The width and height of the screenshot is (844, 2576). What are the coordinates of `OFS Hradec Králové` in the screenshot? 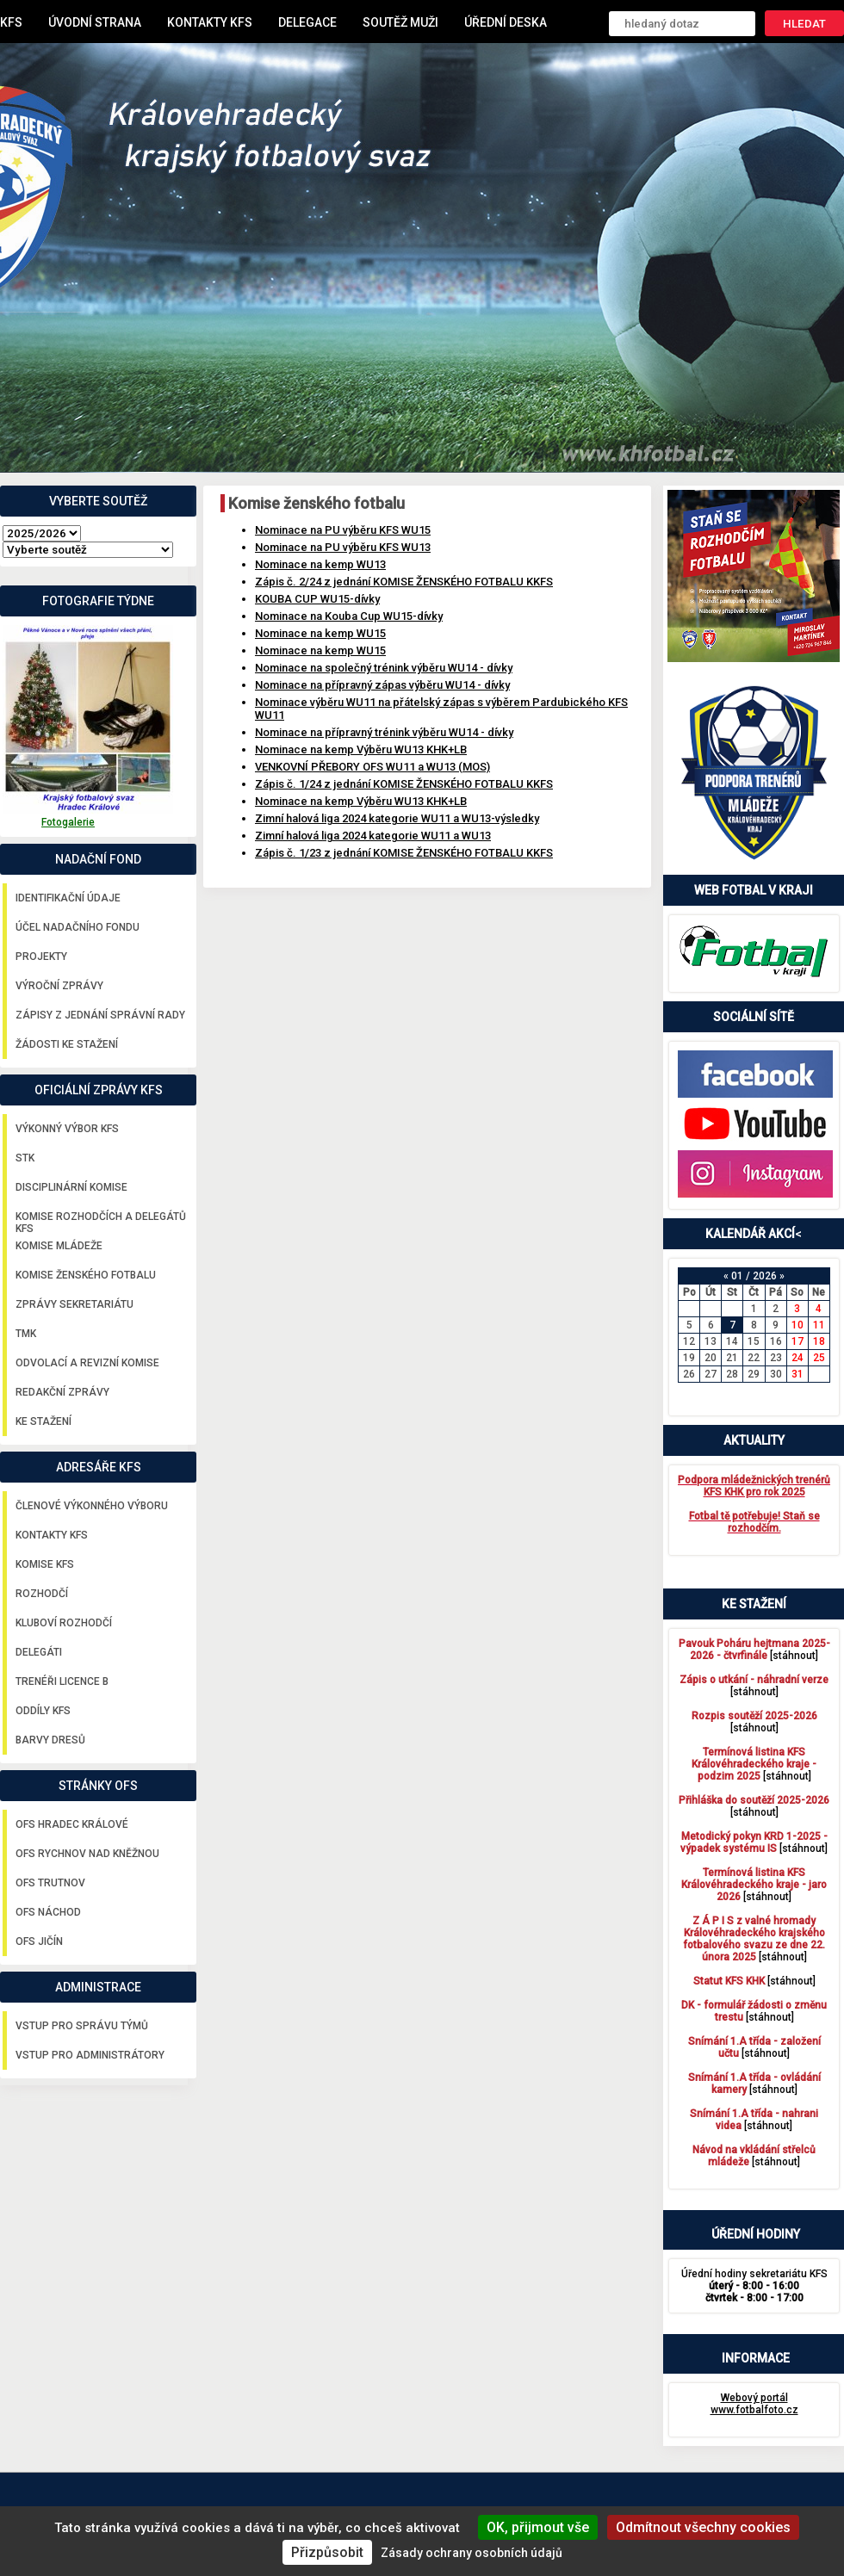 It's located at (72, 1824).